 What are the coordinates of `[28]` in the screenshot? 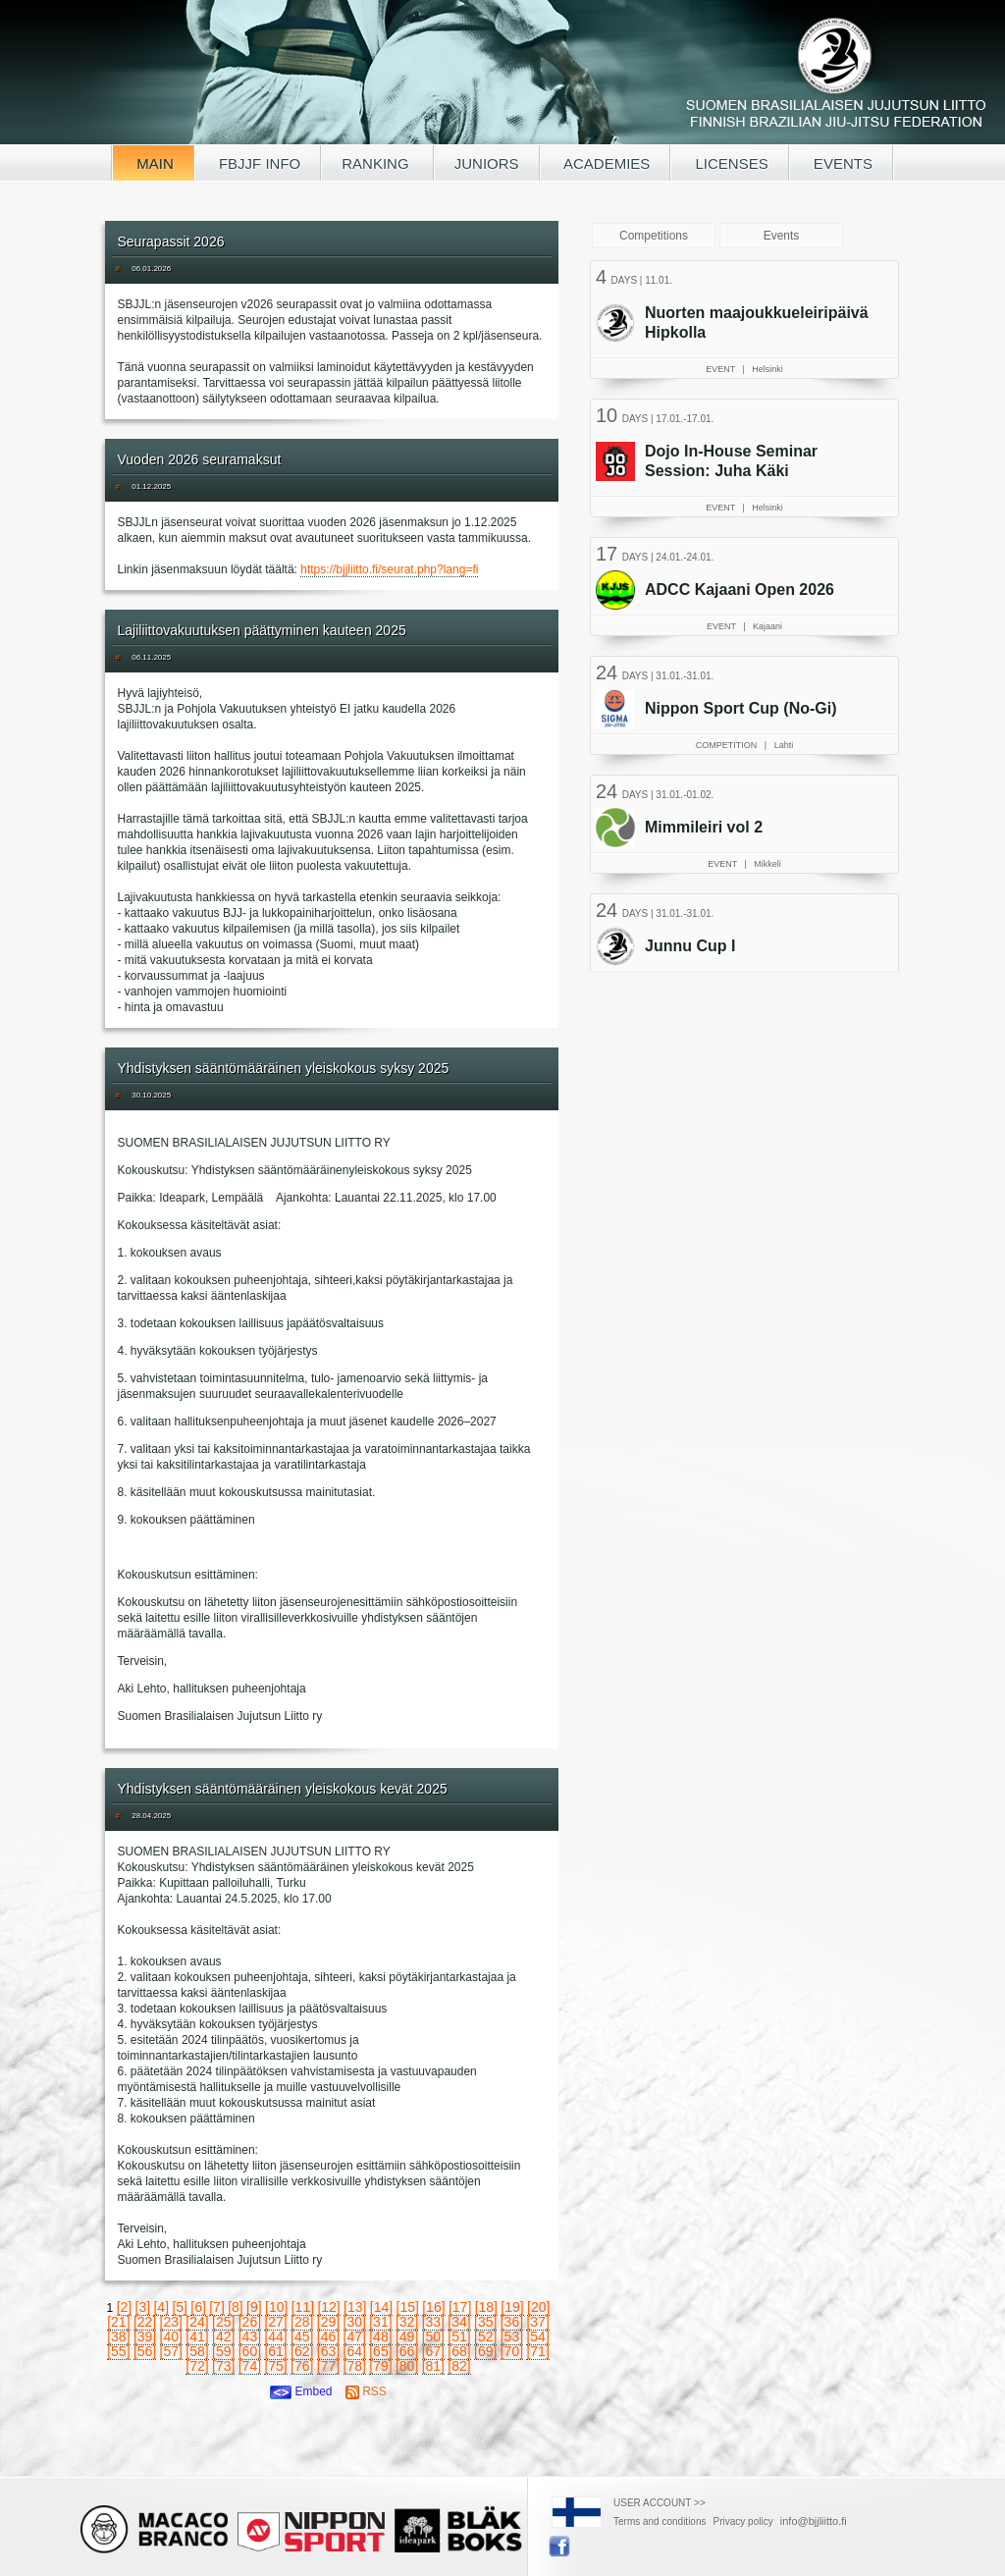 It's located at (302, 2322).